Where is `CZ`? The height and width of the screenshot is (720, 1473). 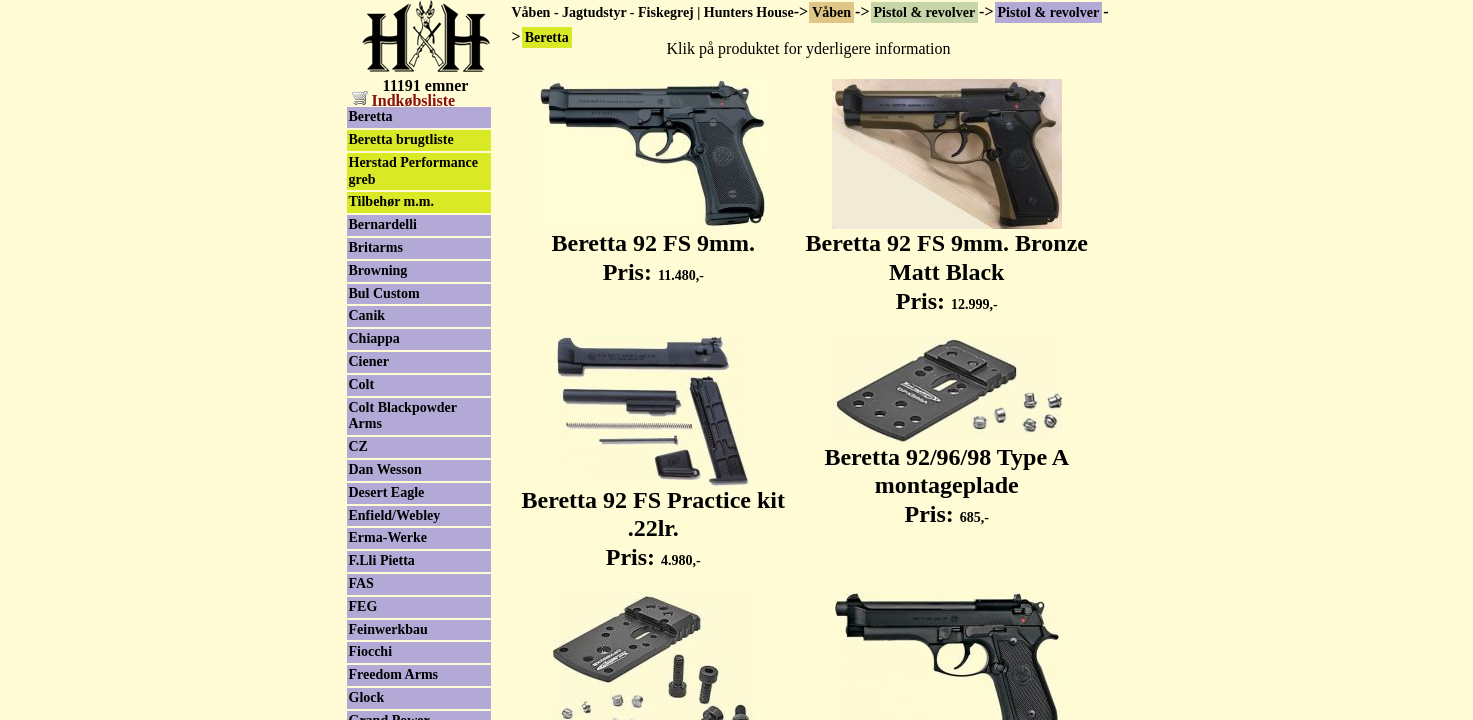
CZ is located at coordinates (358, 446).